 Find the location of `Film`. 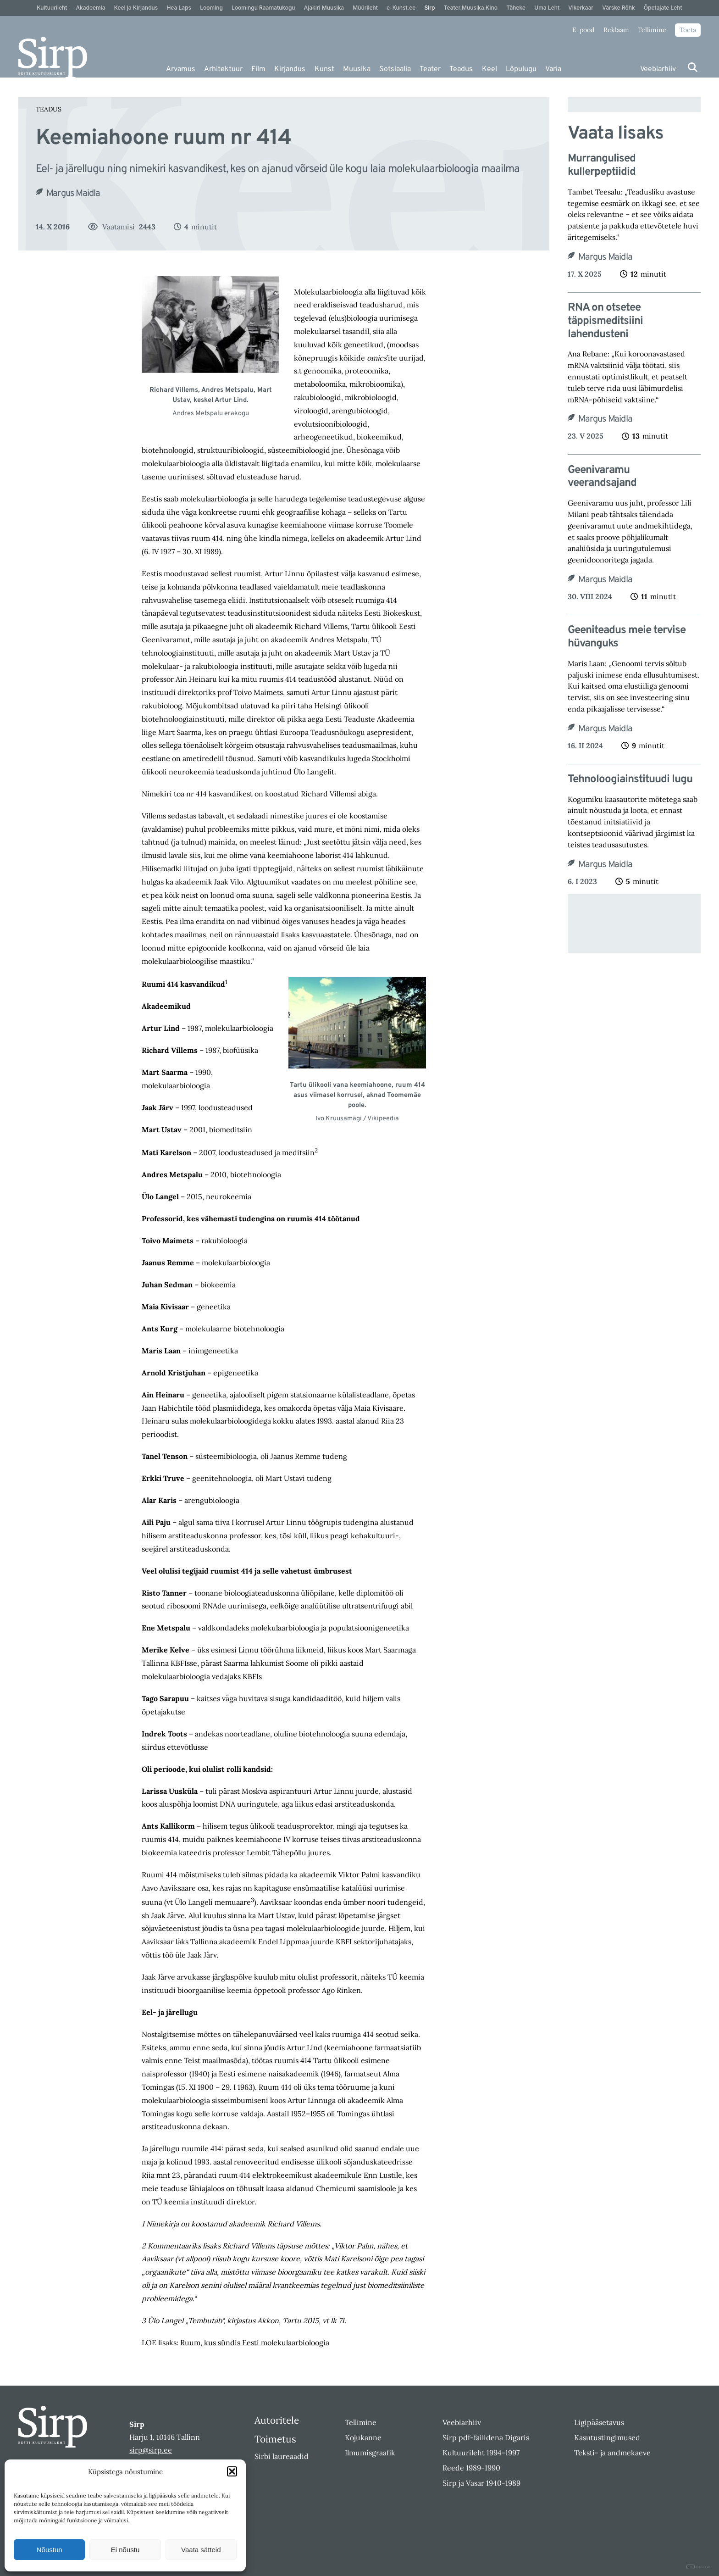

Film is located at coordinates (258, 69).